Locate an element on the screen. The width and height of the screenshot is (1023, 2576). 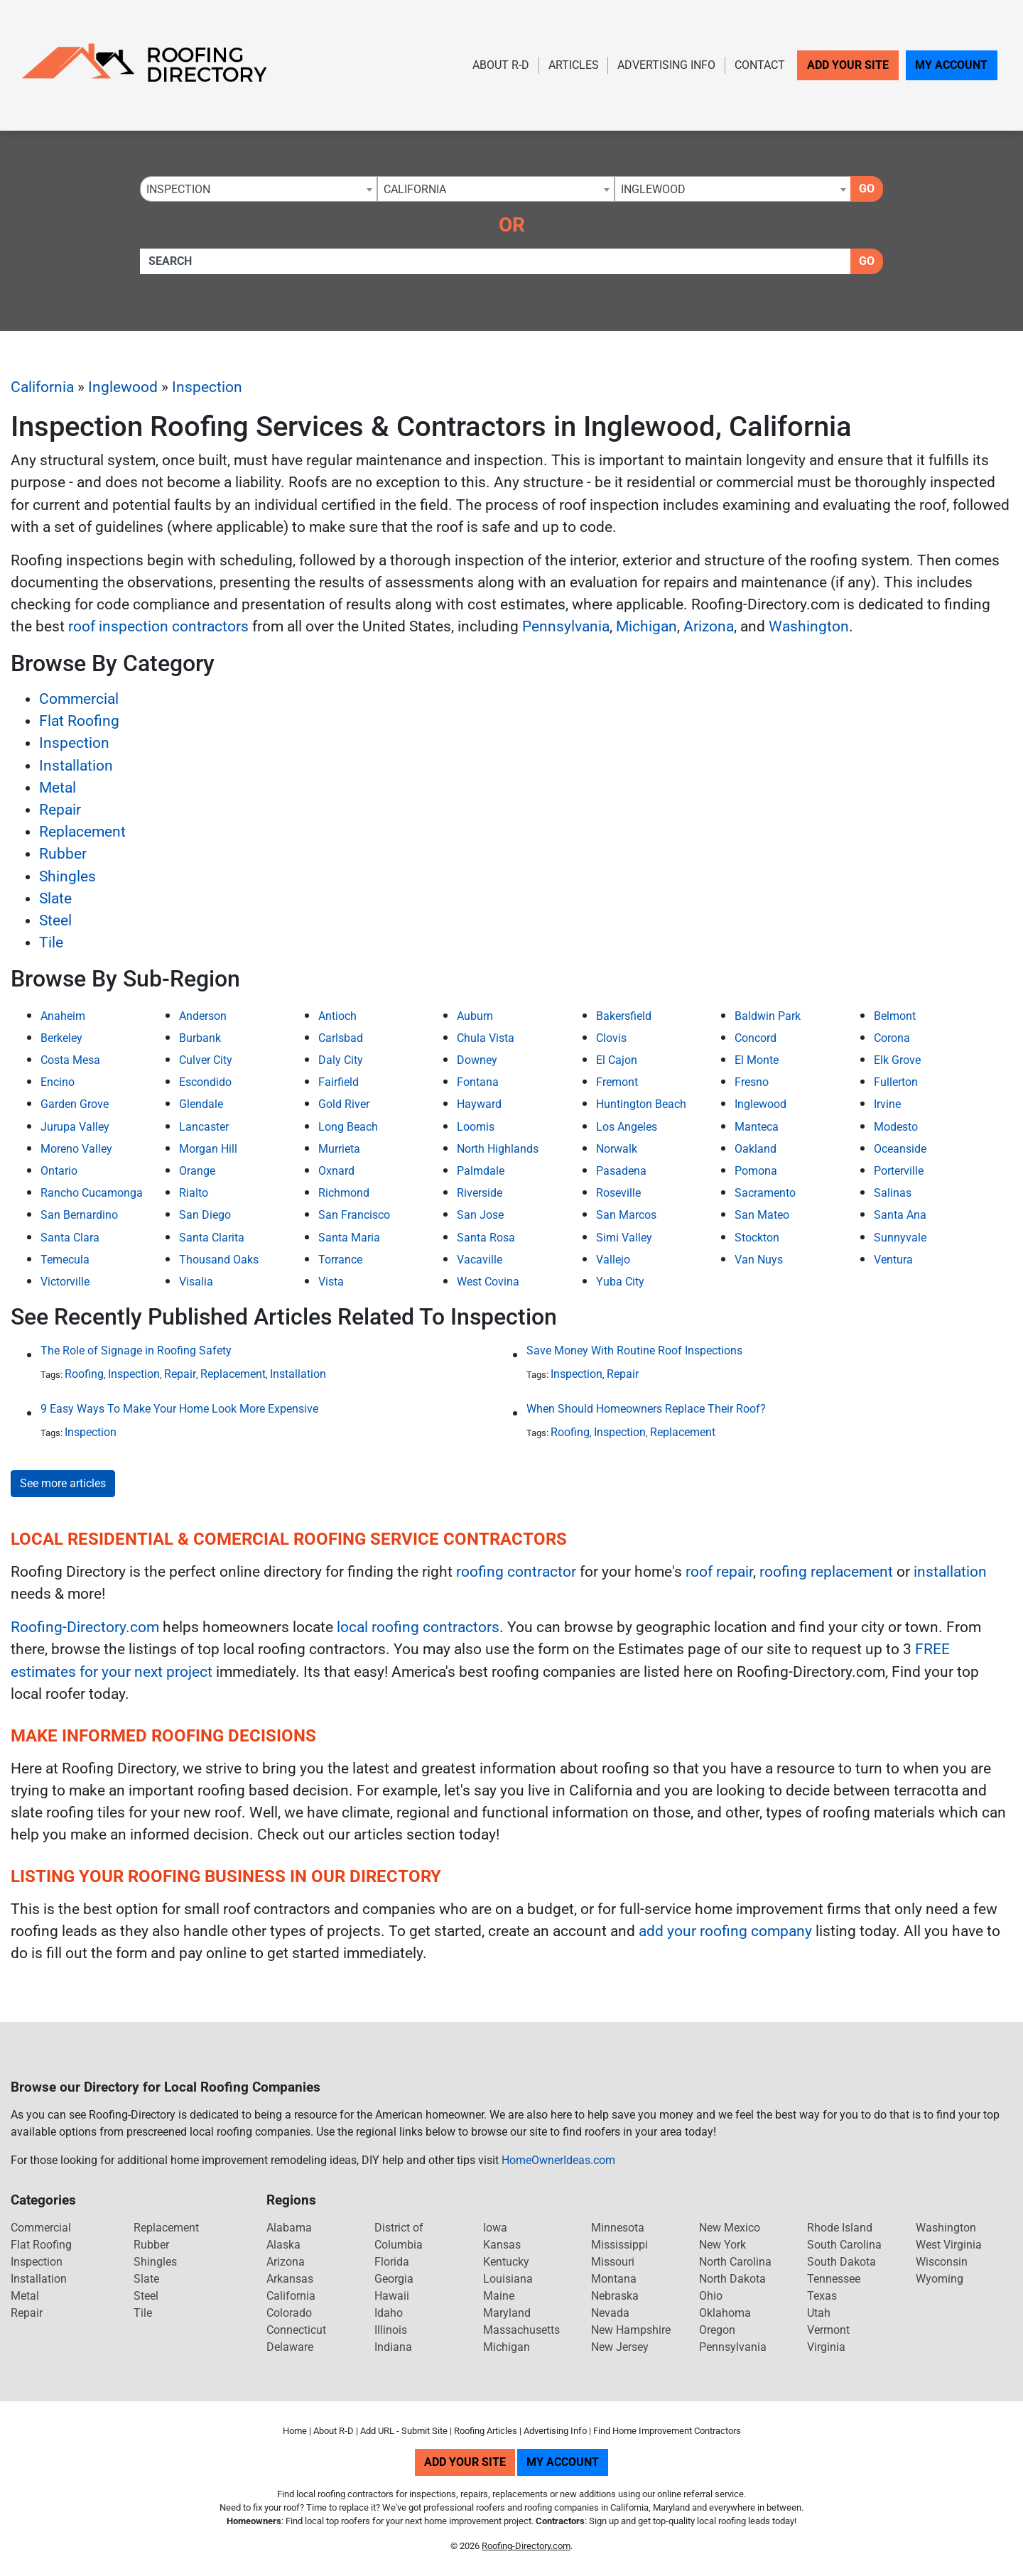
Visalia is located at coordinates (196, 1281).